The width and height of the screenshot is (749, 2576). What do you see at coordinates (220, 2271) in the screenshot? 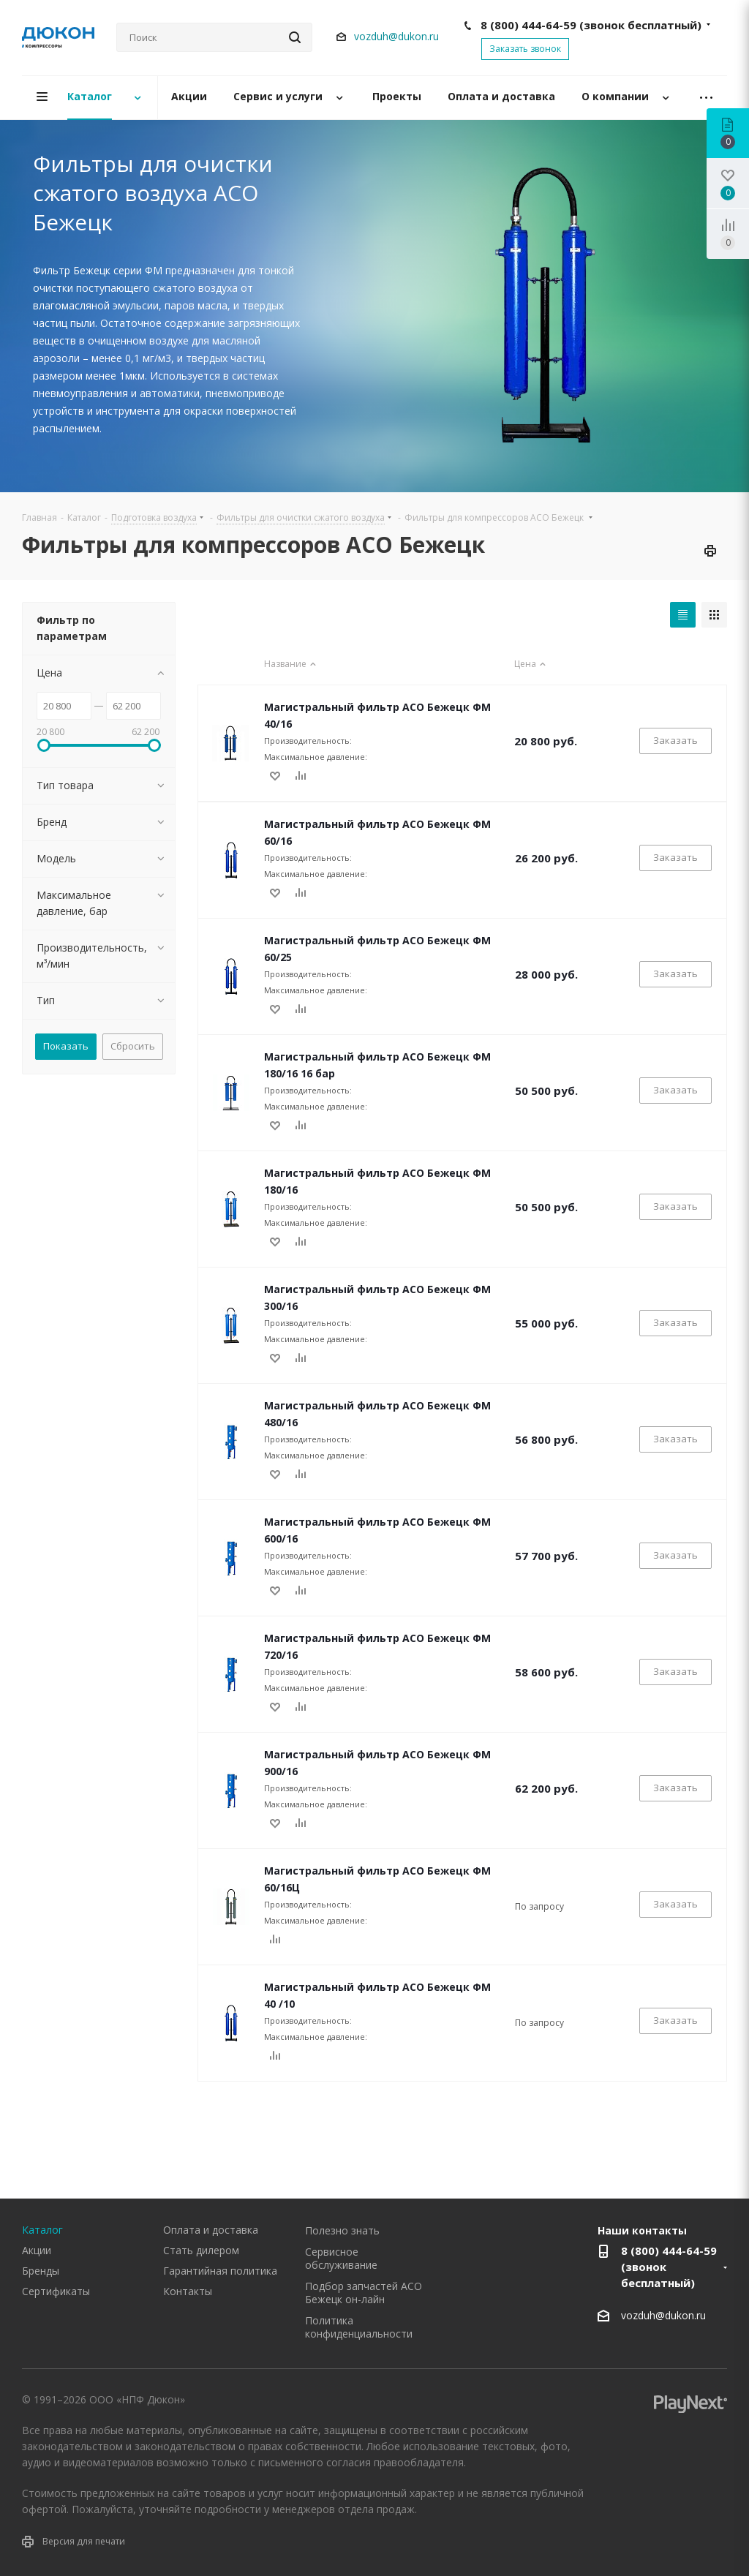
I see `Гарантийная политика` at bounding box center [220, 2271].